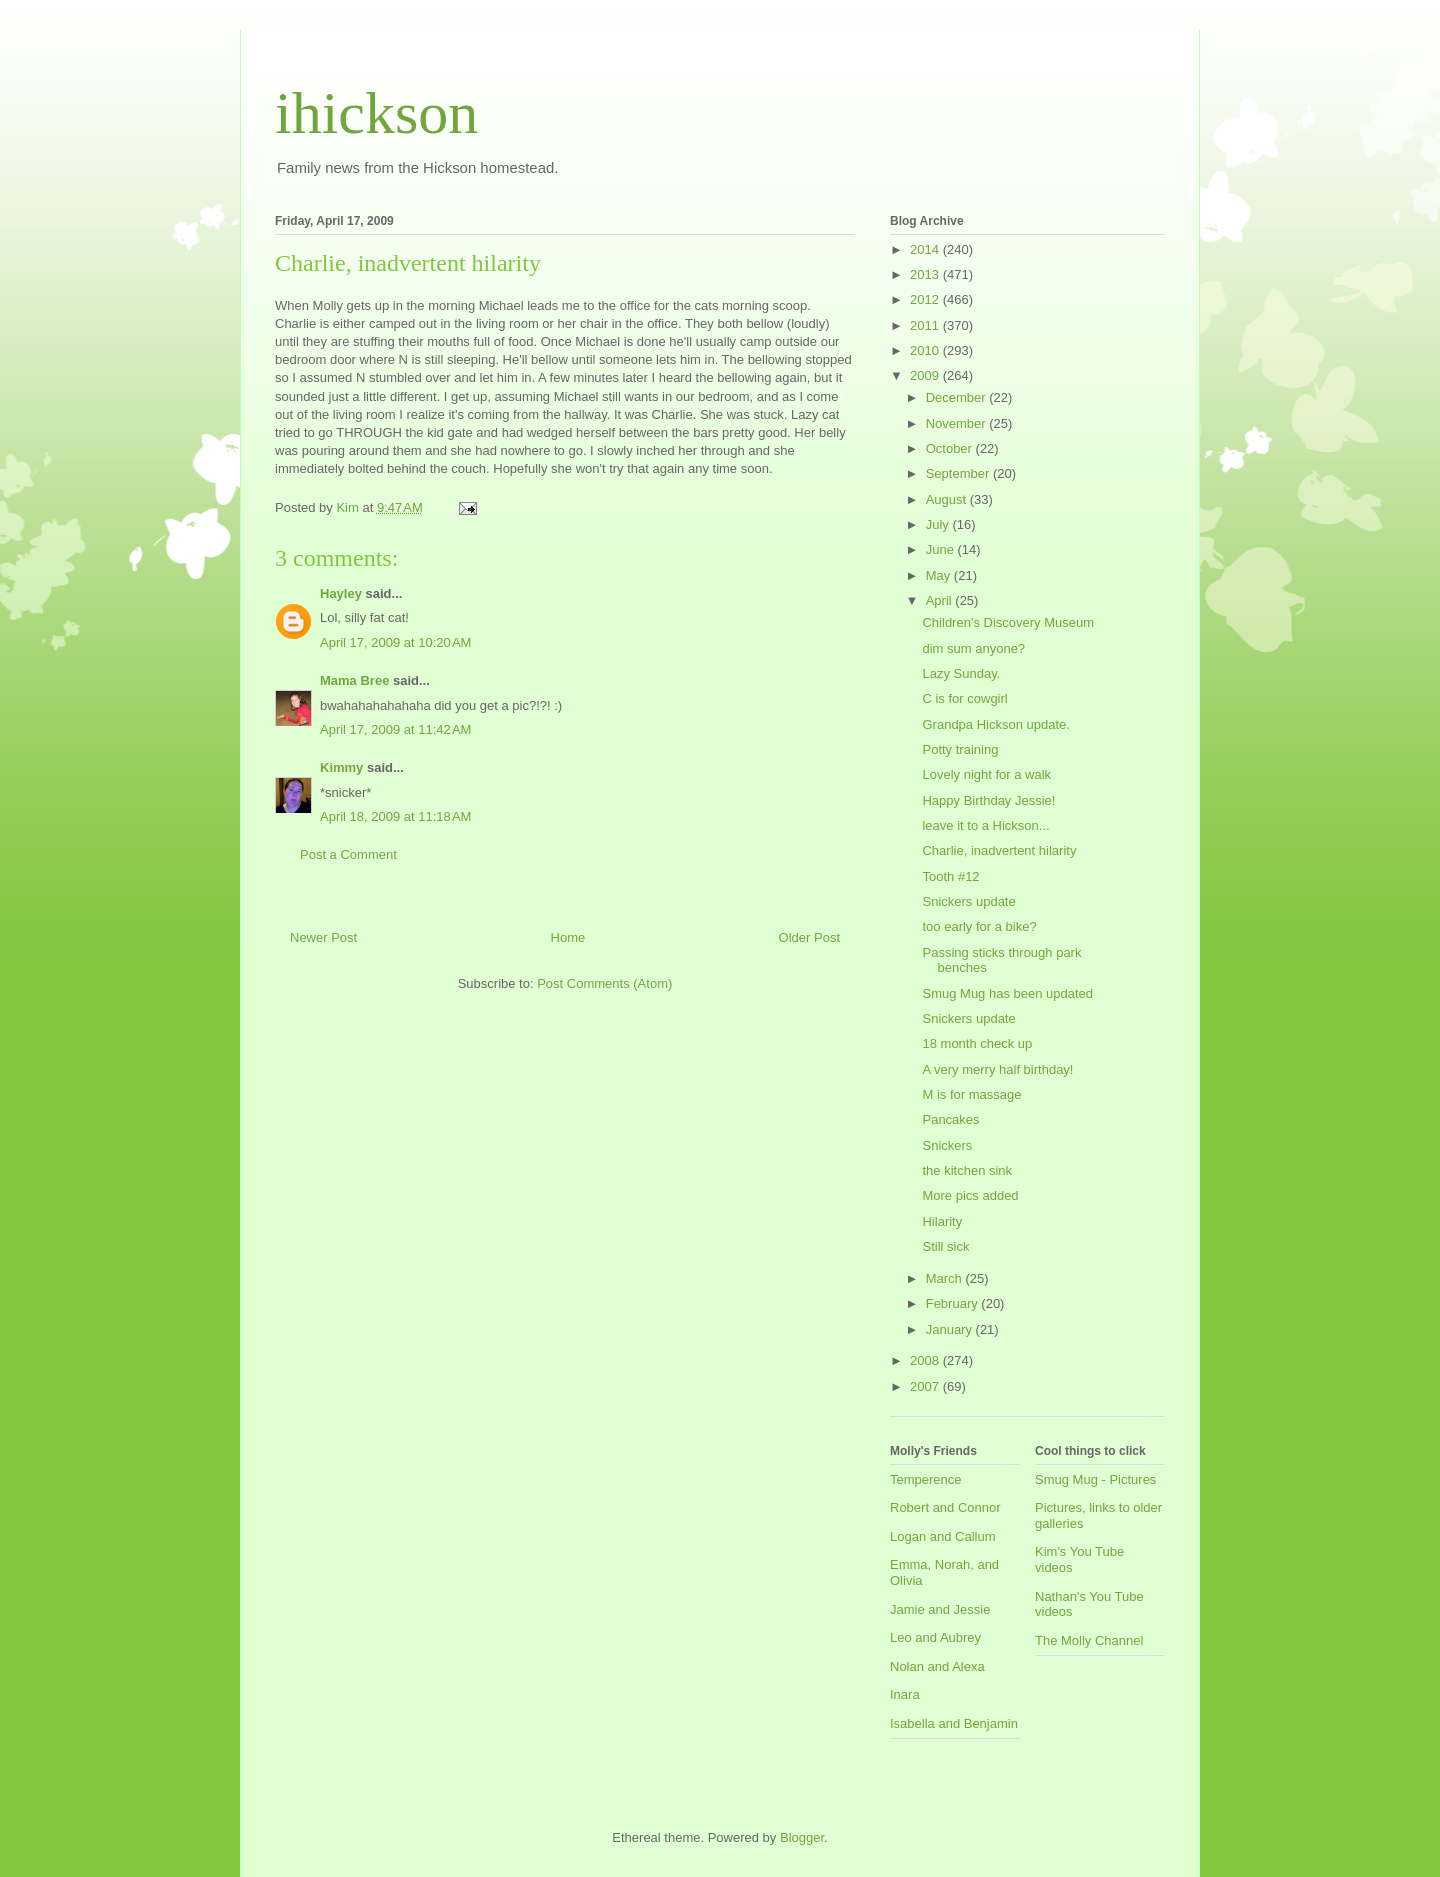 The image size is (1440, 1877). What do you see at coordinates (940, 1609) in the screenshot?
I see `Jamie and Jessie` at bounding box center [940, 1609].